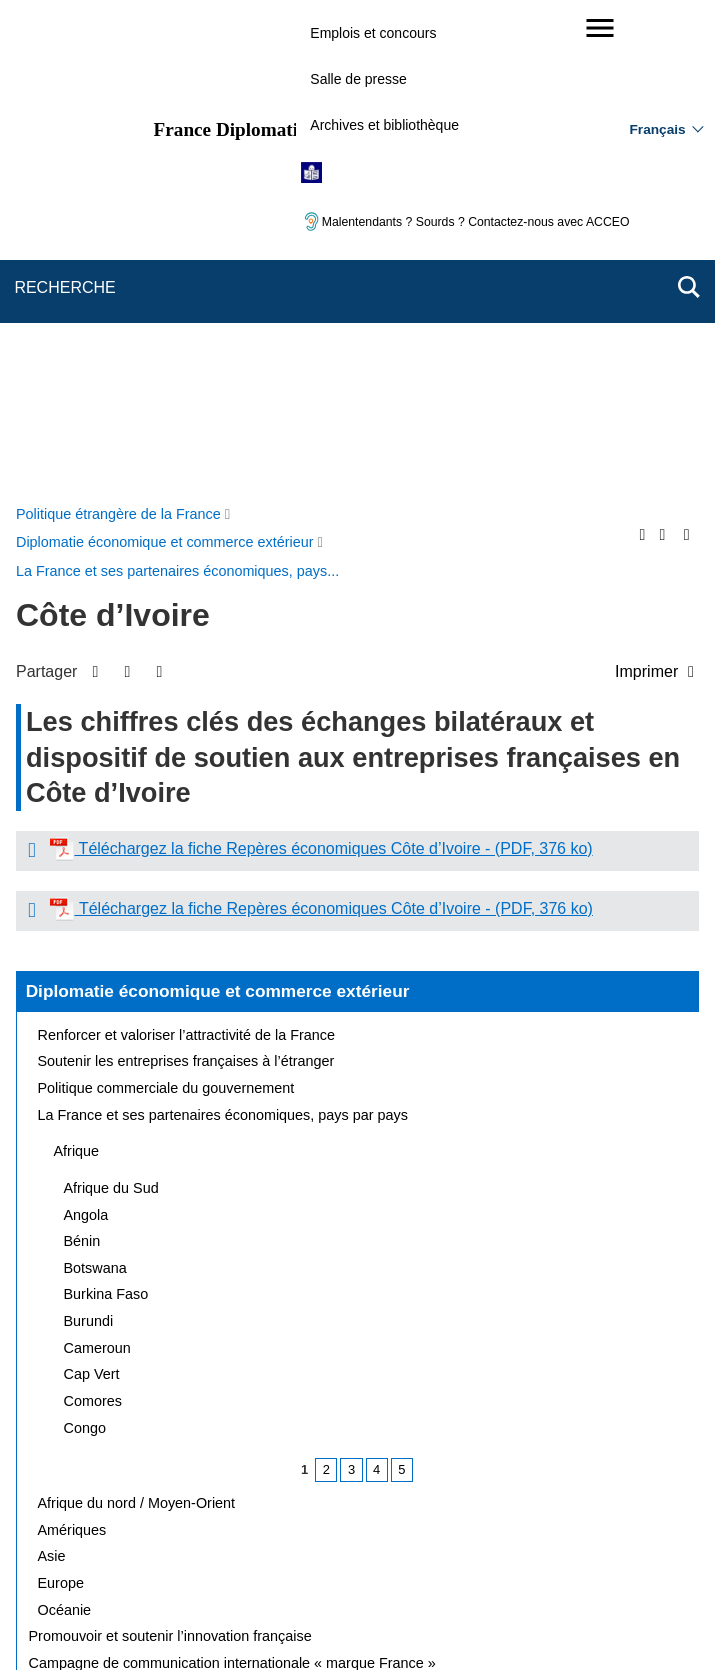 Image resolution: width=715 pixels, height=1670 pixels. Describe the element at coordinates (77, 675) in the screenshot. I see `Afrique` at that location.